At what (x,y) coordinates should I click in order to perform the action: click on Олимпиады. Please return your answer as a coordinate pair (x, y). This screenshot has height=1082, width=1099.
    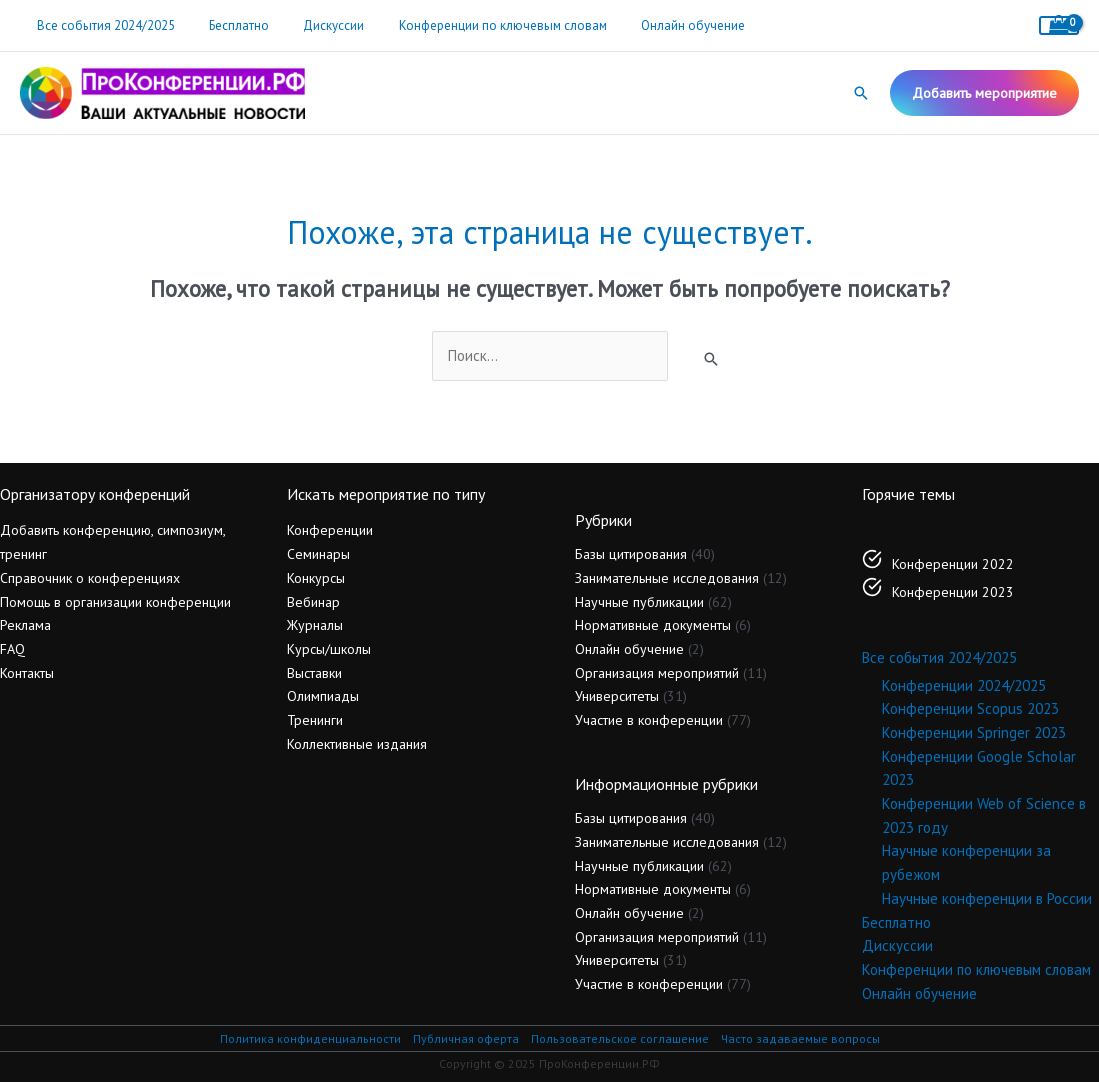
    Looking at the image, I should click on (323, 696).